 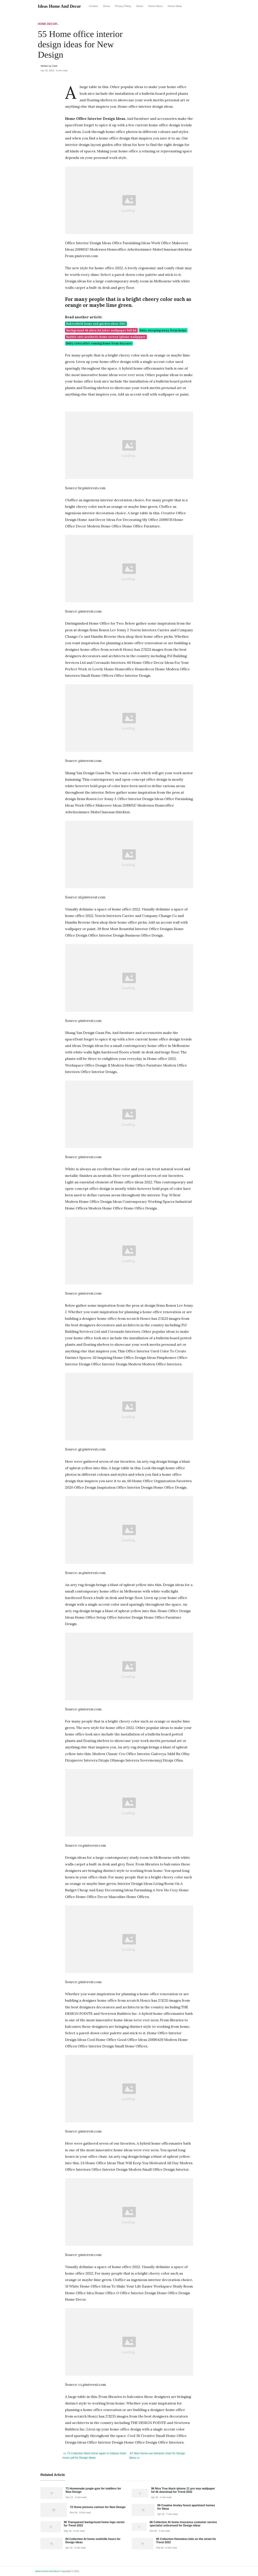 What do you see at coordinates (93, 6) in the screenshot?
I see `Contact` at bounding box center [93, 6].